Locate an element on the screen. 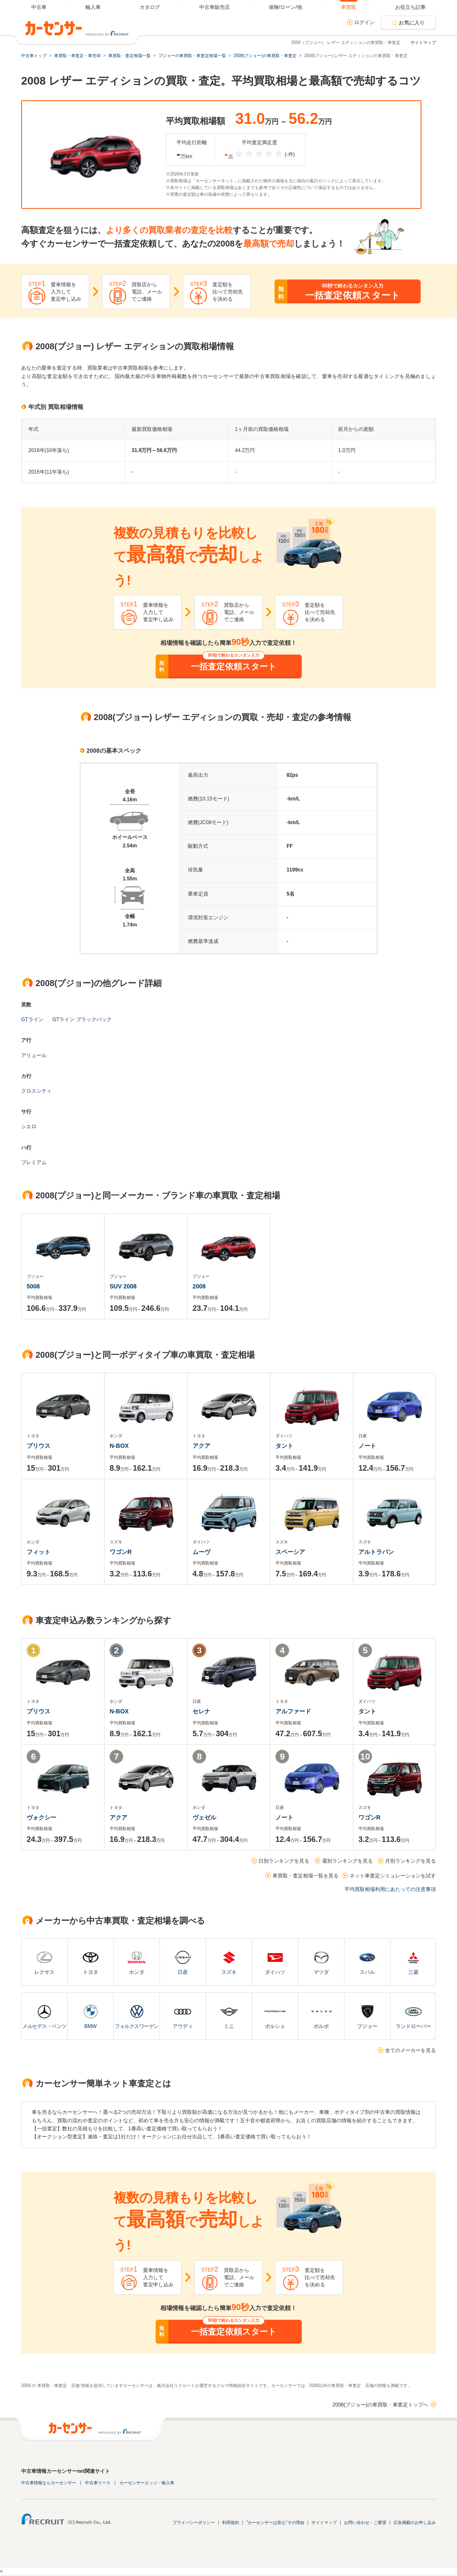 The width and height of the screenshot is (457, 2576). 中古車情報ならカーセンサー is located at coordinates (48, 2482).